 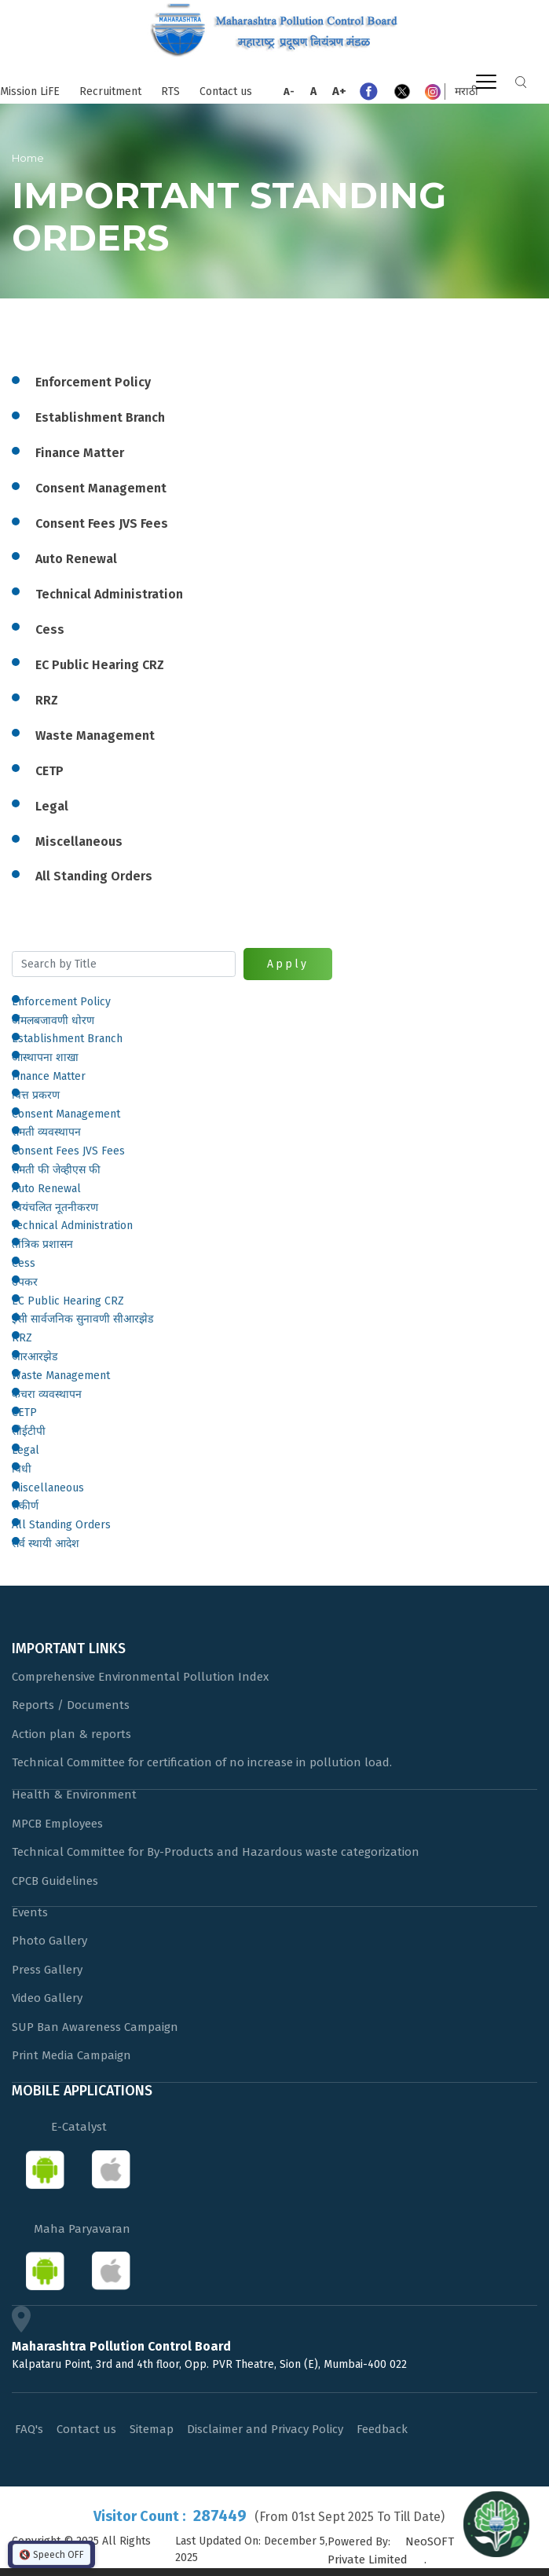 I want to click on Legal, so click(x=25, y=1450).